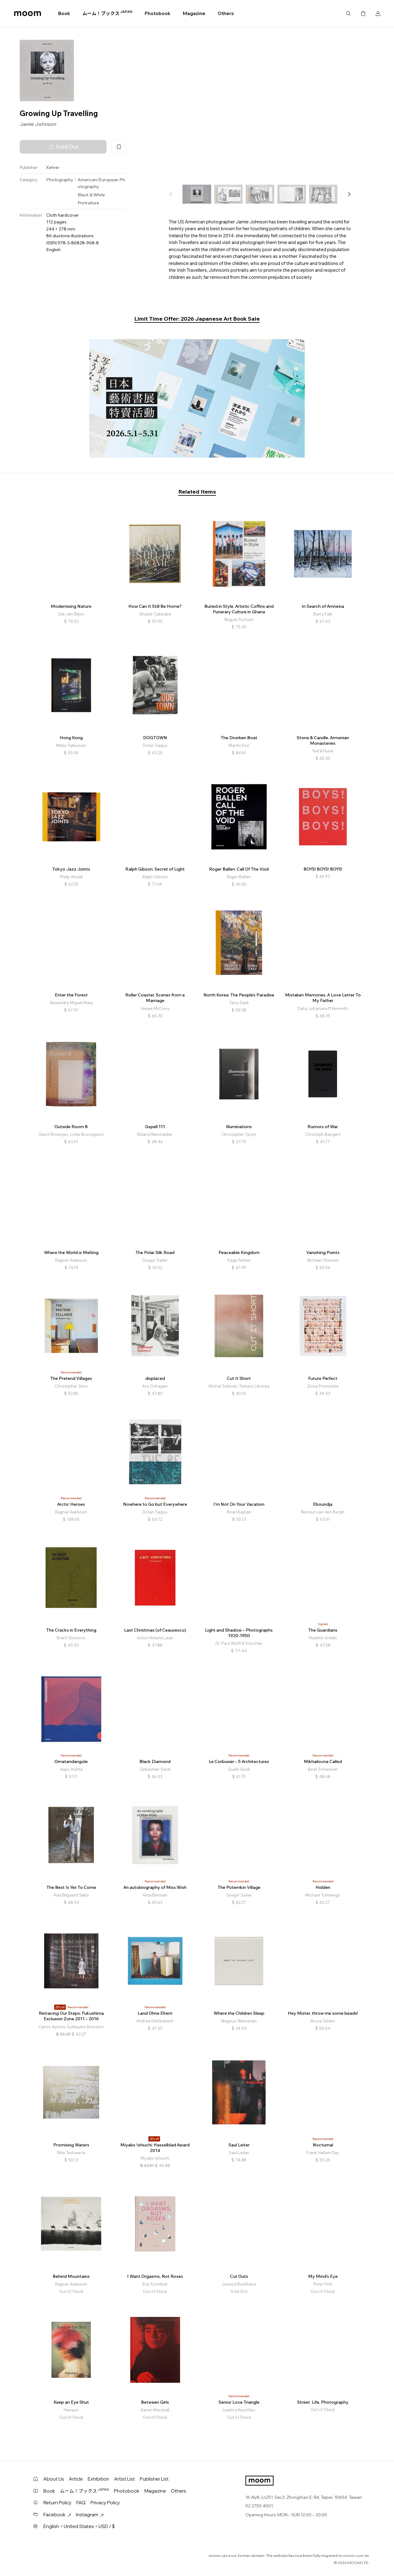 The width and height of the screenshot is (394, 2576). What do you see at coordinates (79, 2526) in the screenshot?
I see `English・United States・USD / $` at bounding box center [79, 2526].